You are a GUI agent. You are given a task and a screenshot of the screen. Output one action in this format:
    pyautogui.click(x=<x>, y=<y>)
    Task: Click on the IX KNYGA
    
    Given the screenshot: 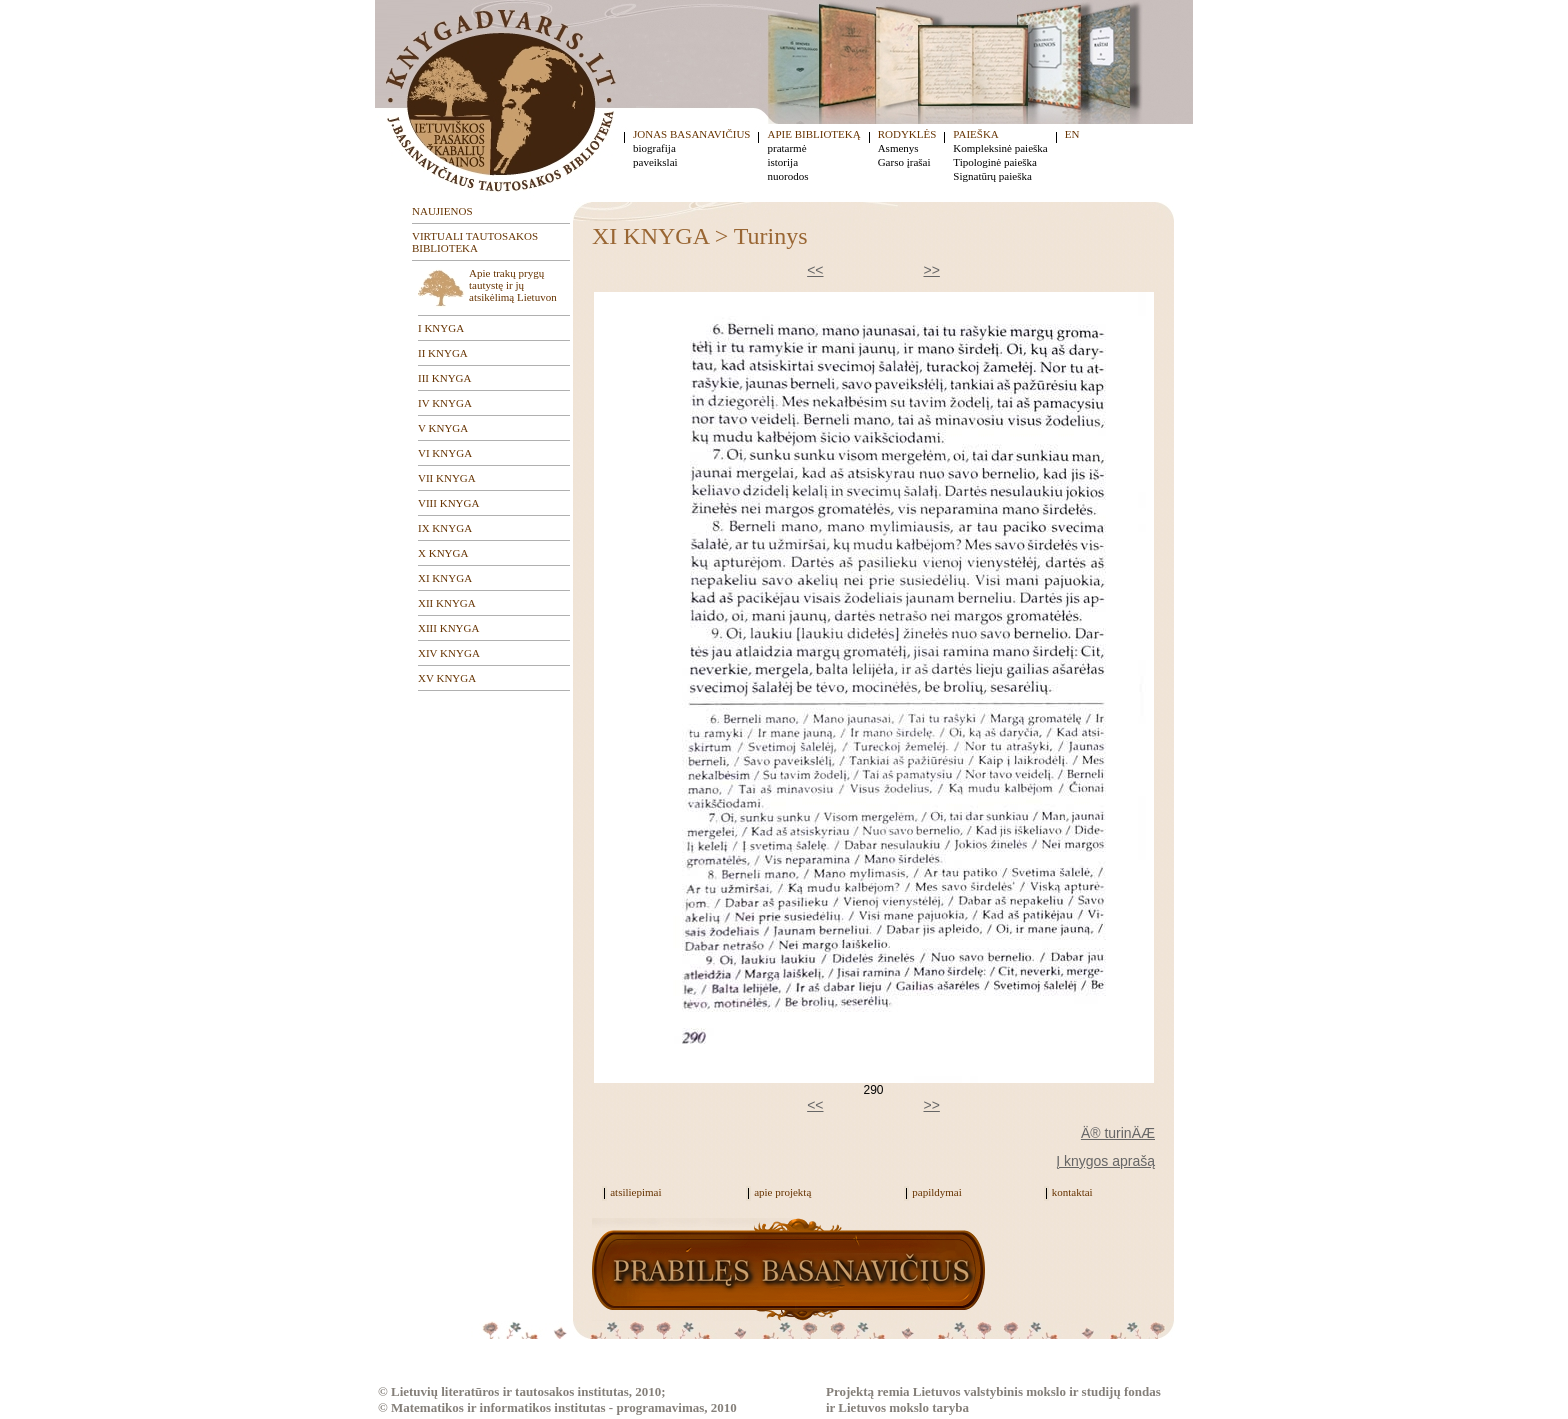 What is the action you would take?
    pyautogui.click(x=445, y=528)
    